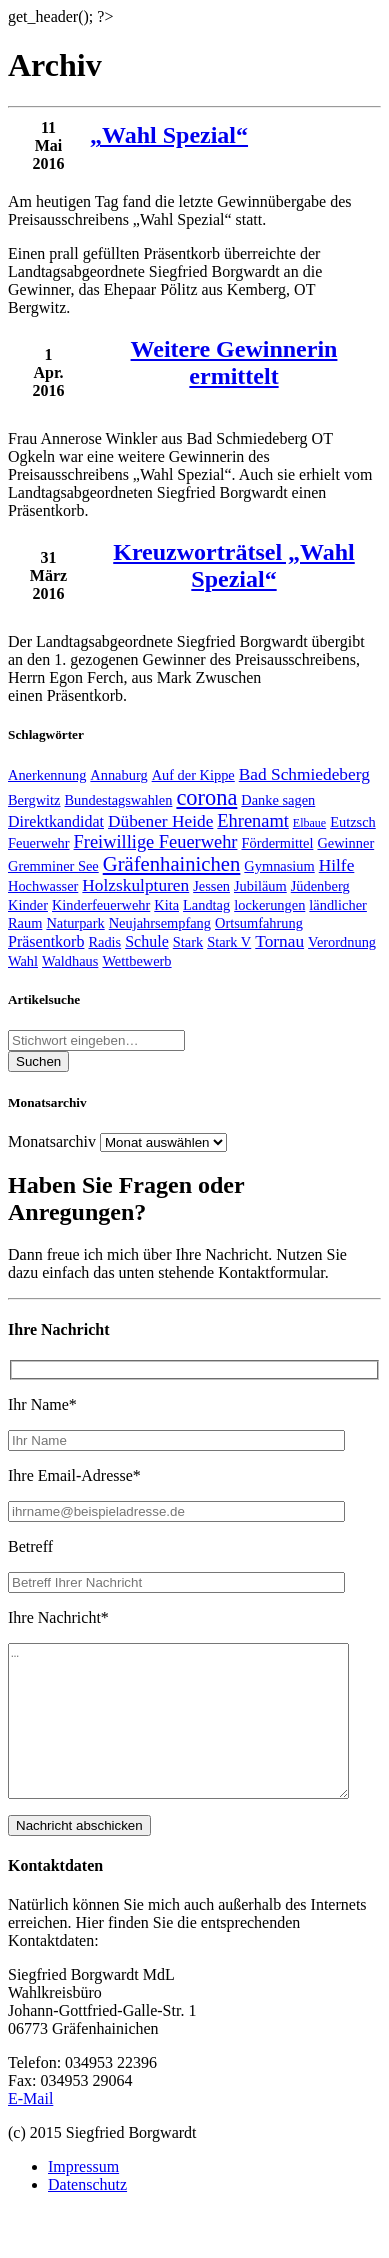  Describe the element at coordinates (43, 886) in the screenshot. I see `Hochwasser [Hochwasser (2 Einträge)]` at that location.